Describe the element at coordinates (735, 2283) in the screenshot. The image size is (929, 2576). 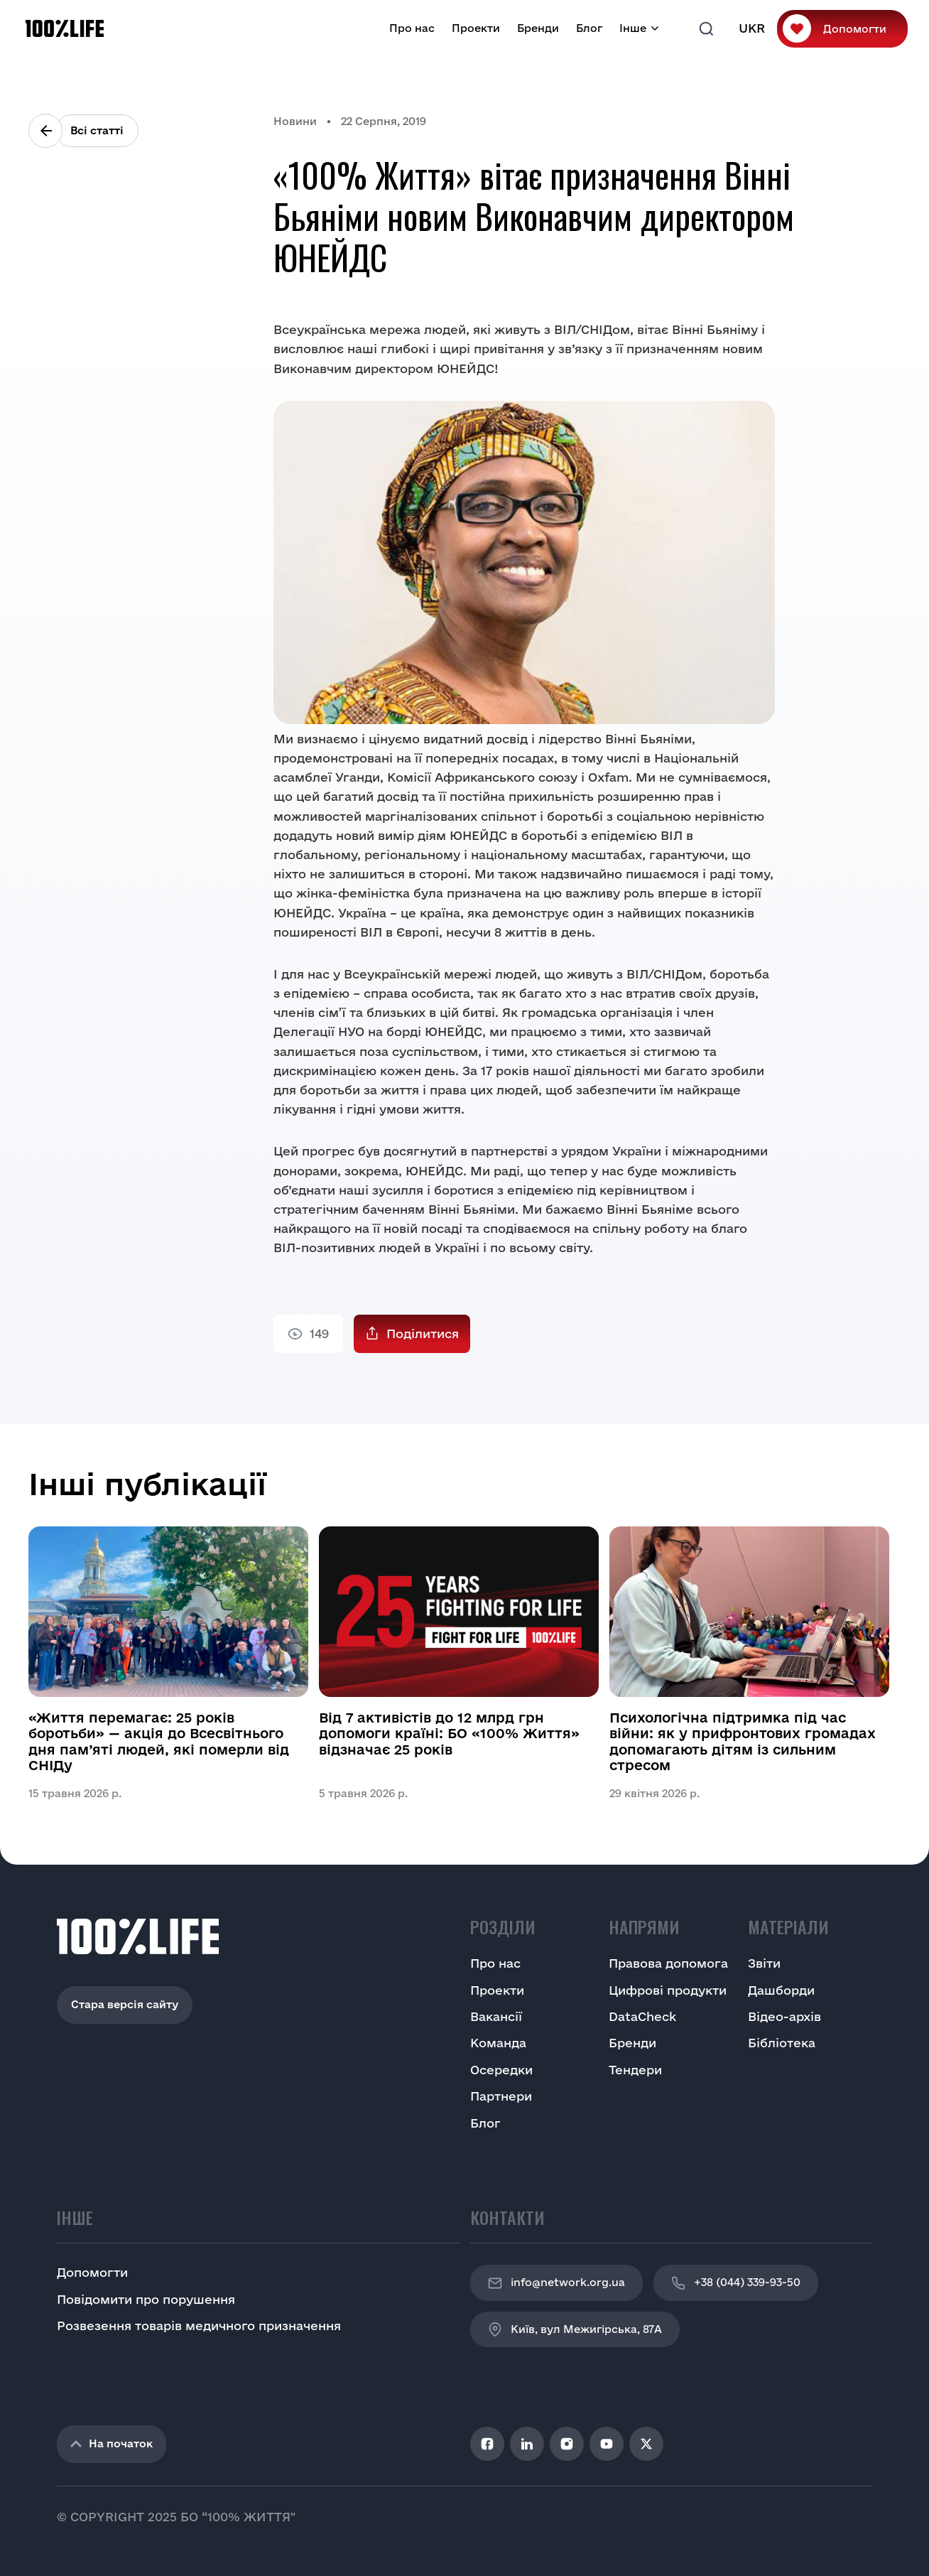
I see `+38 (044) 339-93-50` at that location.